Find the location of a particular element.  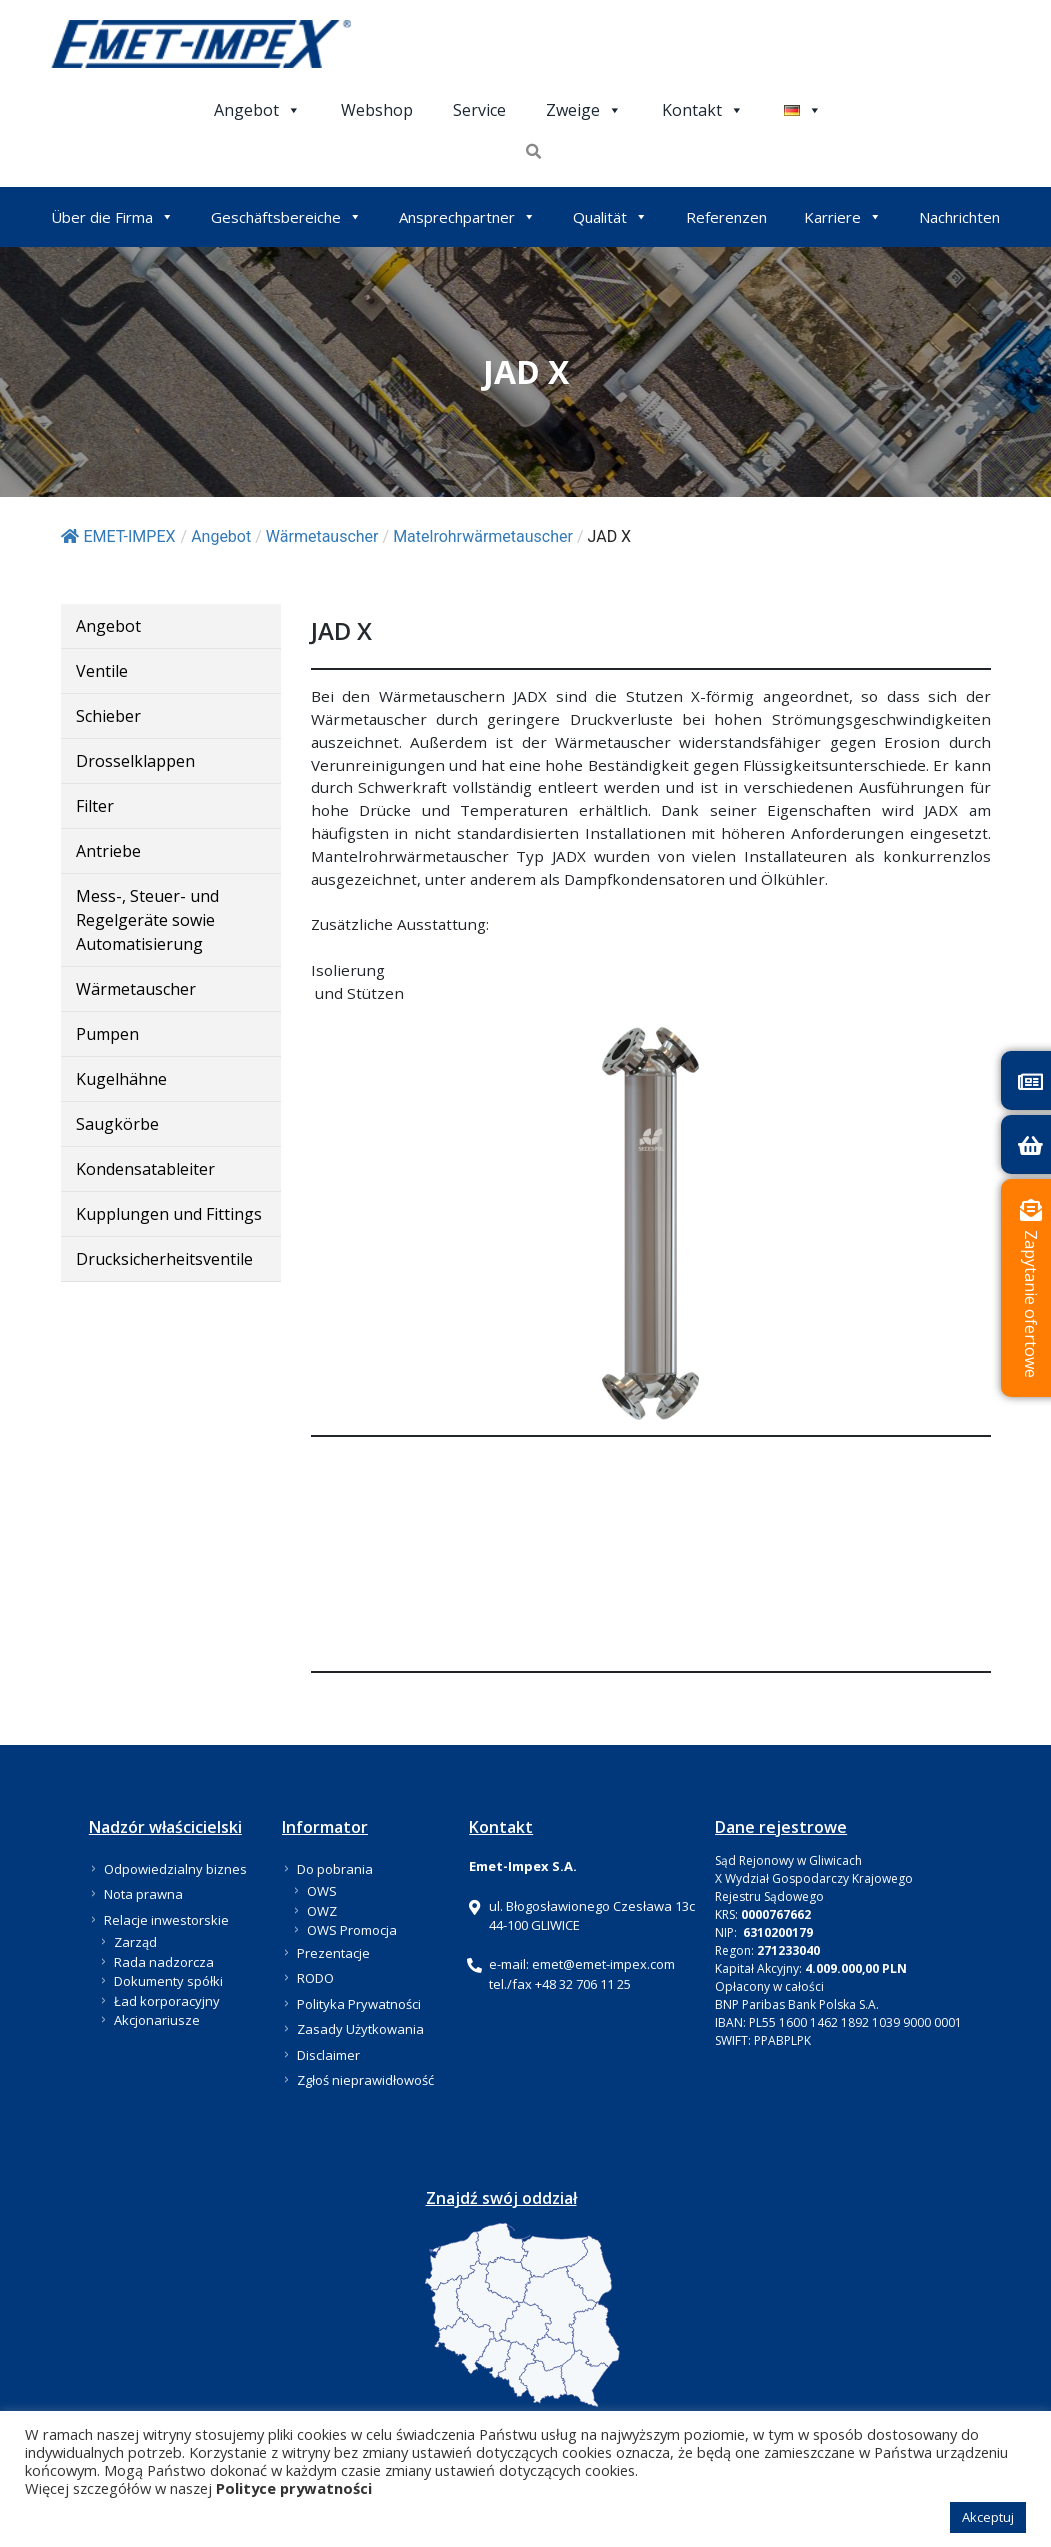

Saugkörbe is located at coordinates (117, 1124).